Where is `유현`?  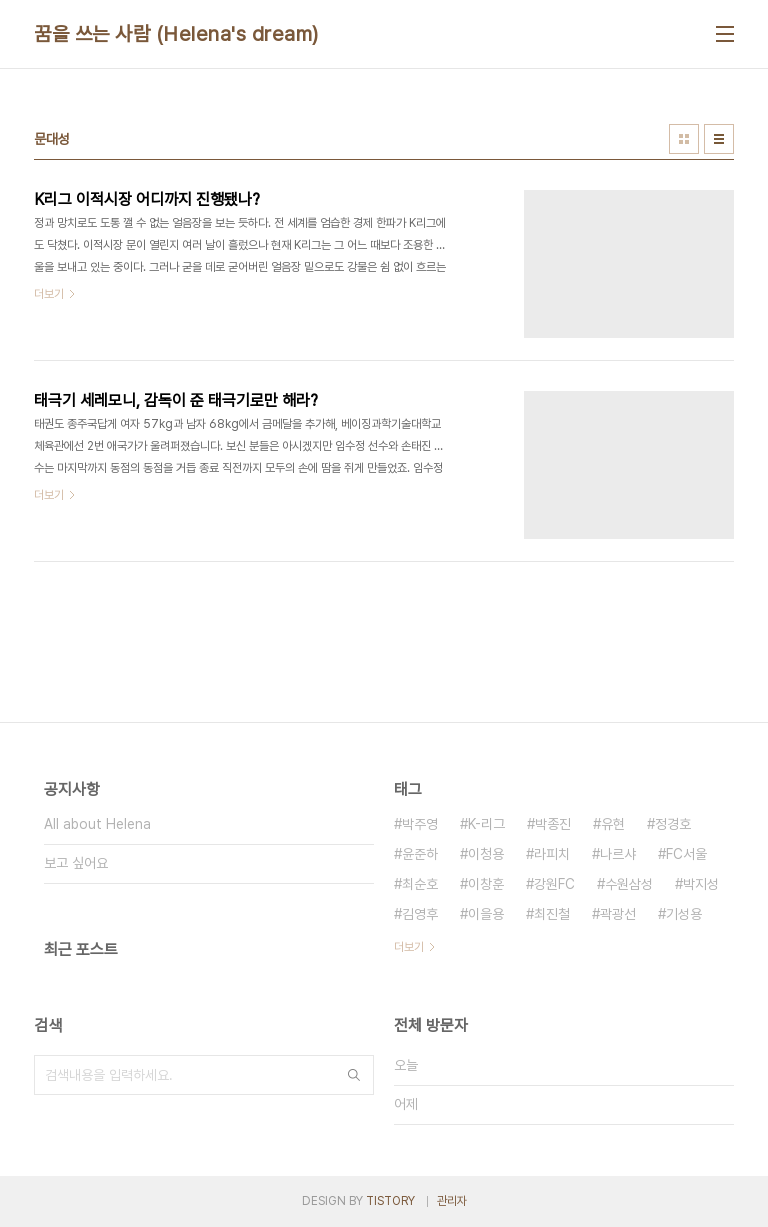 유현 is located at coordinates (613, 824).